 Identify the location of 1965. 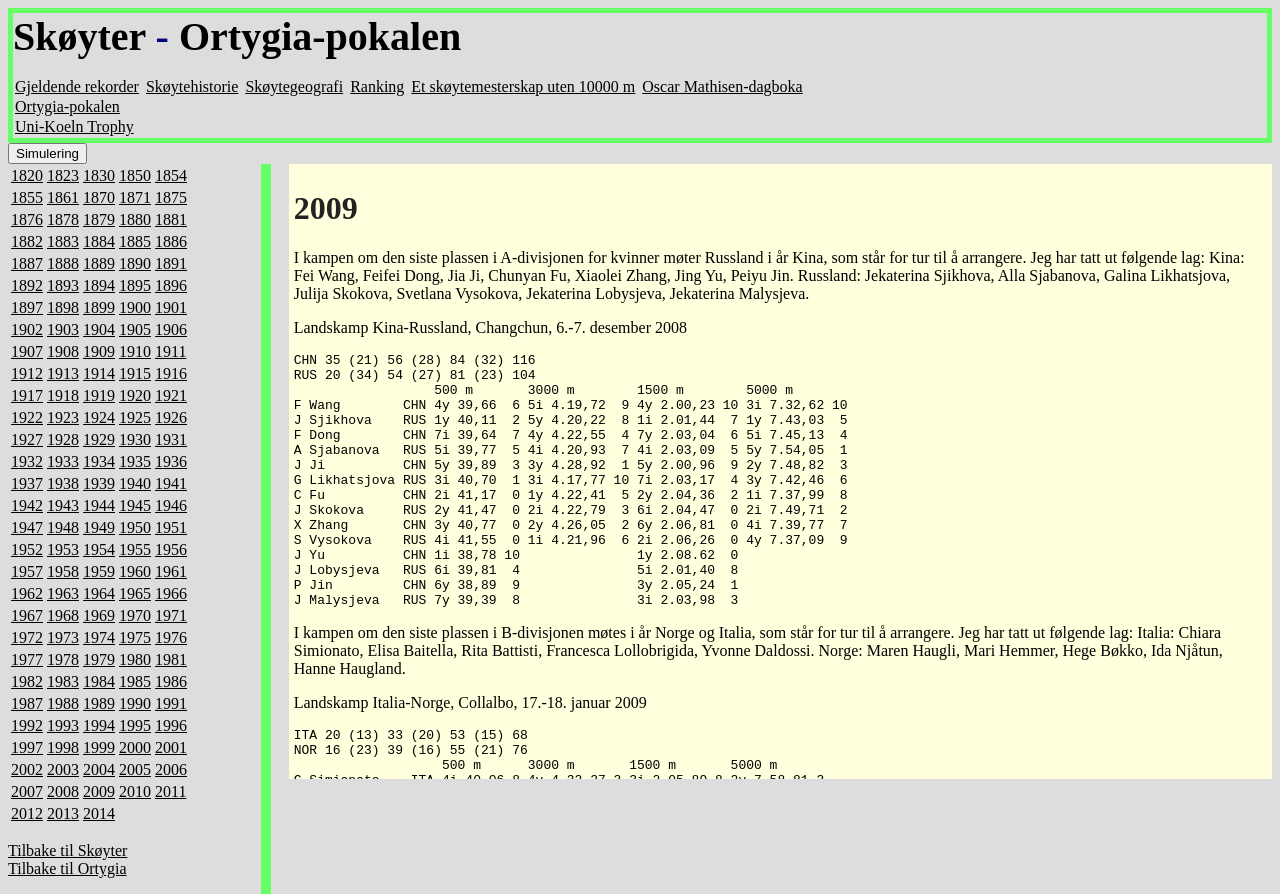
(135, 593).